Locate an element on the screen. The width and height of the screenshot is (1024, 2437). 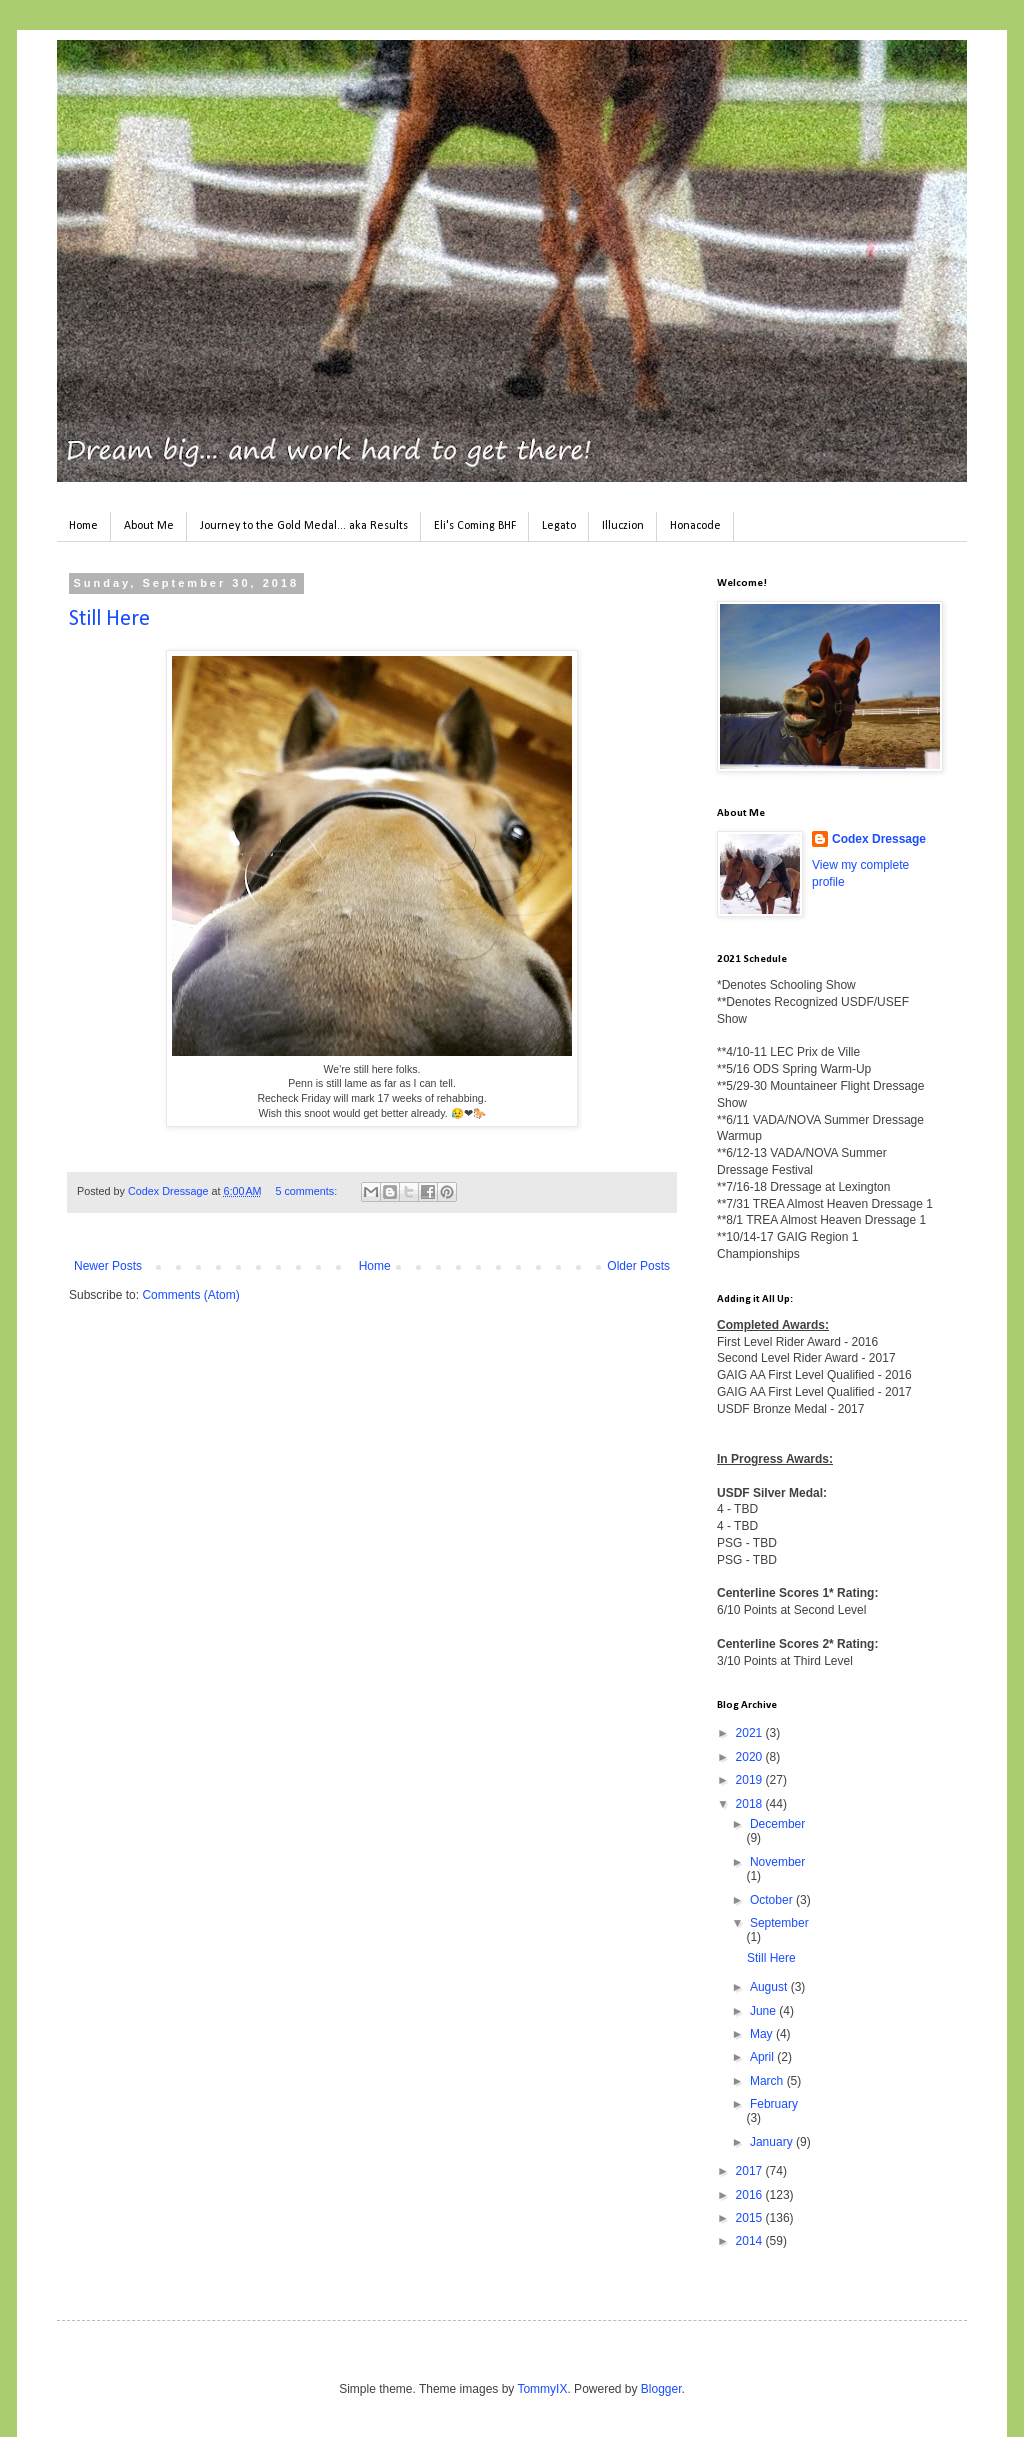
Codex Dressage is located at coordinates (879, 839).